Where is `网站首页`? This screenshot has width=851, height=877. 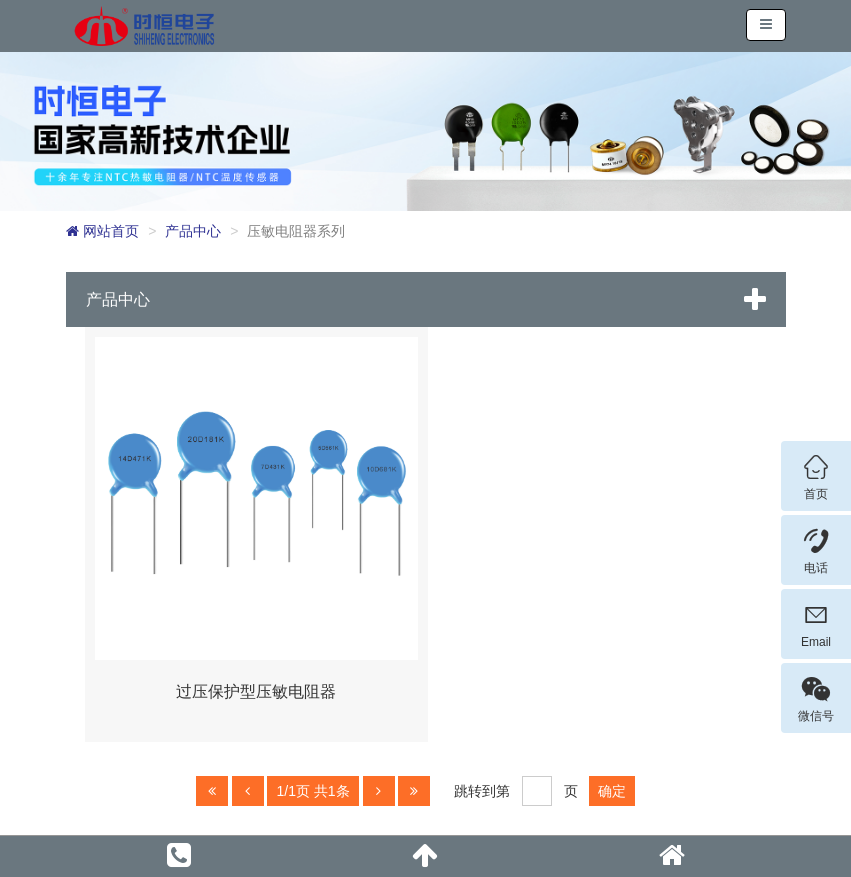 网站首页 is located at coordinates (103, 231).